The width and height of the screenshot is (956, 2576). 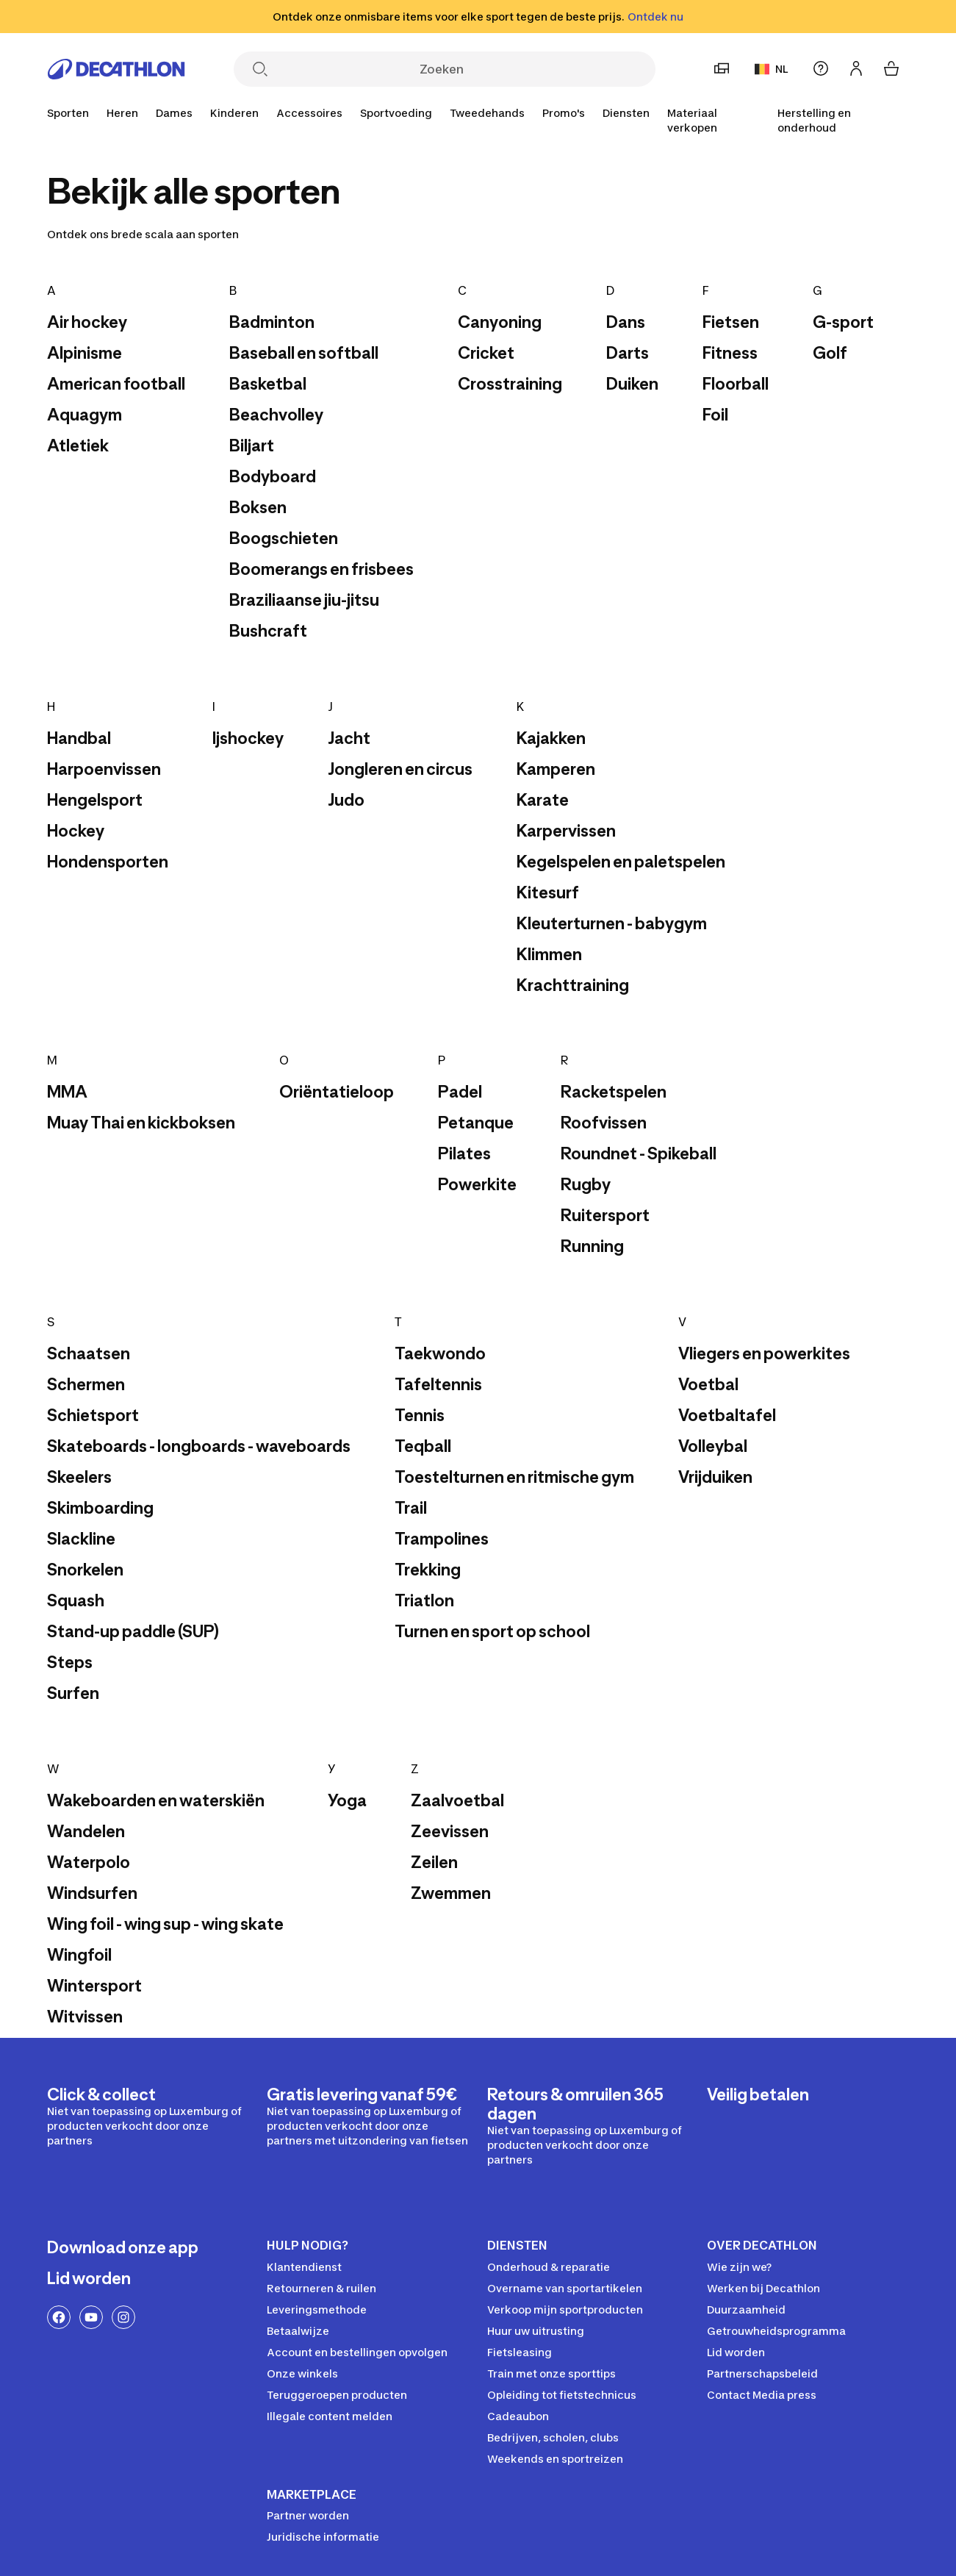 I want to click on [Sportvoeding], so click(x=396, y=113).